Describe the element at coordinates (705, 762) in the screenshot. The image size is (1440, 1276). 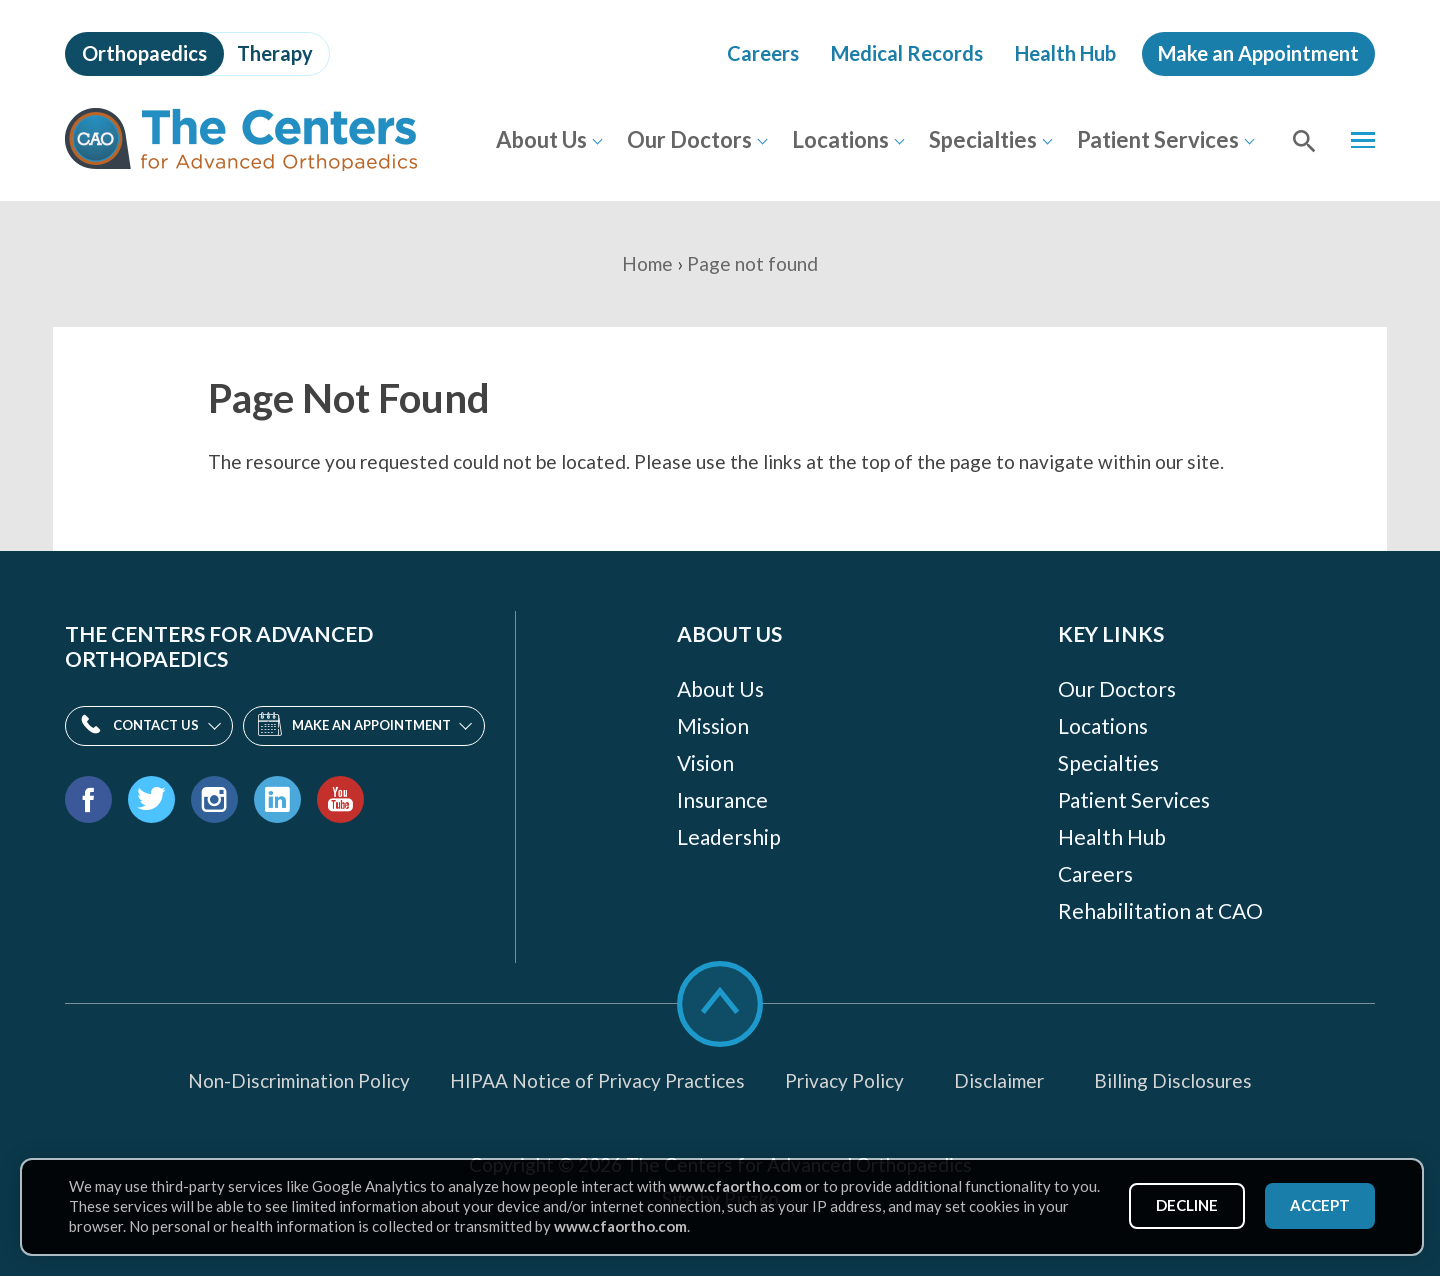
I see `Vision` at that location.